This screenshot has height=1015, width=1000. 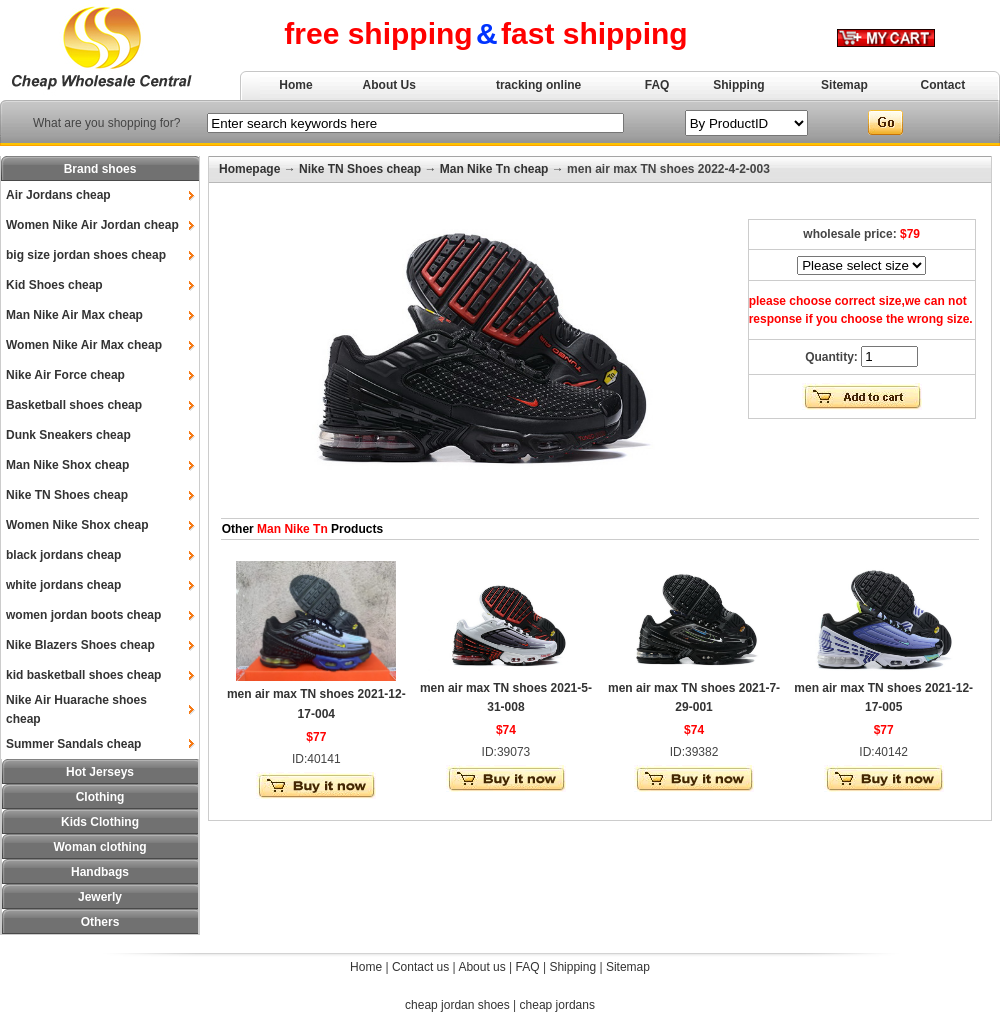 I want to click on FAQ, so click(x=657, y=85).